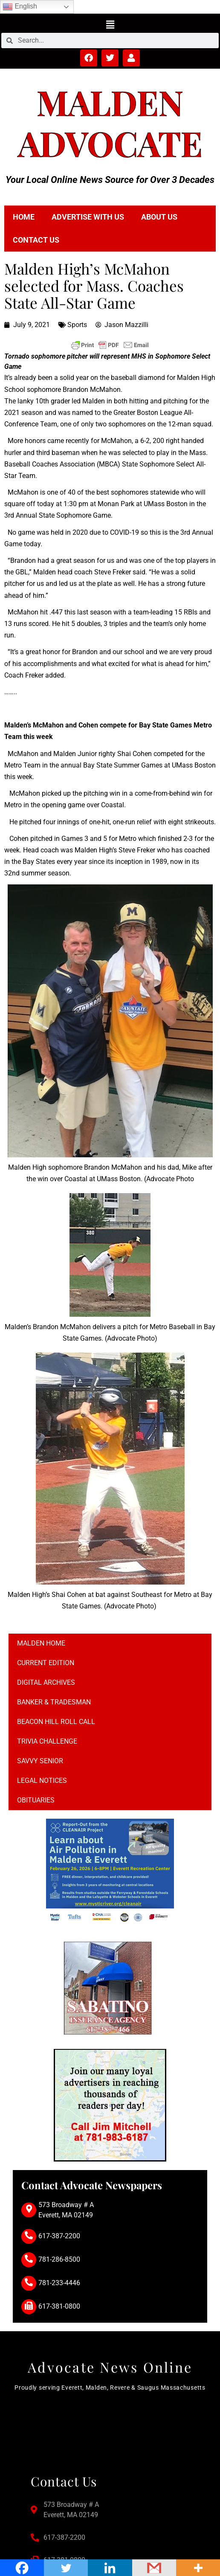  Describe the element at coordinates (41, 1643) in the screenshot. I see `Malden Home` at that location.